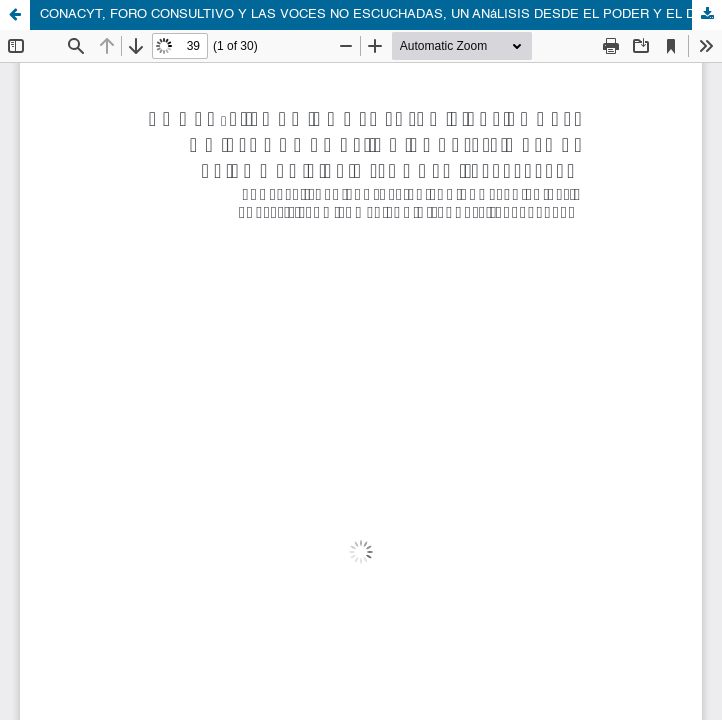  I want to click on CONACYT, FORO CONSULTIVO Y LAS VOCES NO ESCUCHADAS, UN ANáLISIS DESDE EL PODER Y EL DISCURSO (2019-2022), so click(381, 14).